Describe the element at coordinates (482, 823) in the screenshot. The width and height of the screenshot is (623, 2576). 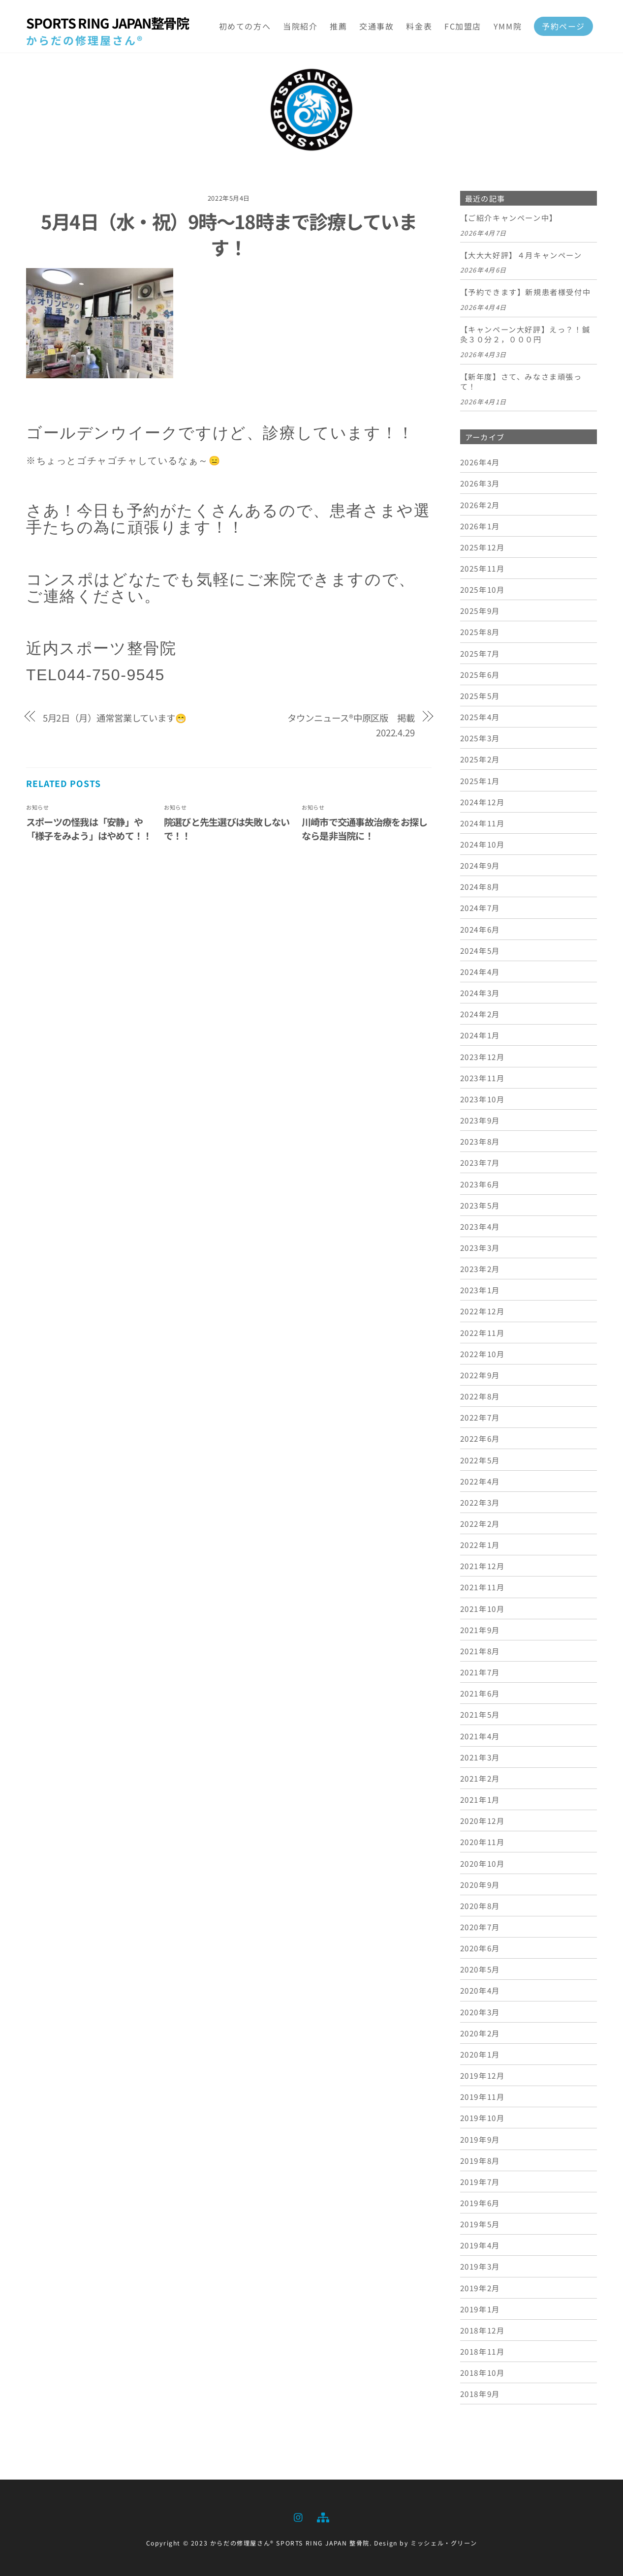
I see `2024年11月` at that location.